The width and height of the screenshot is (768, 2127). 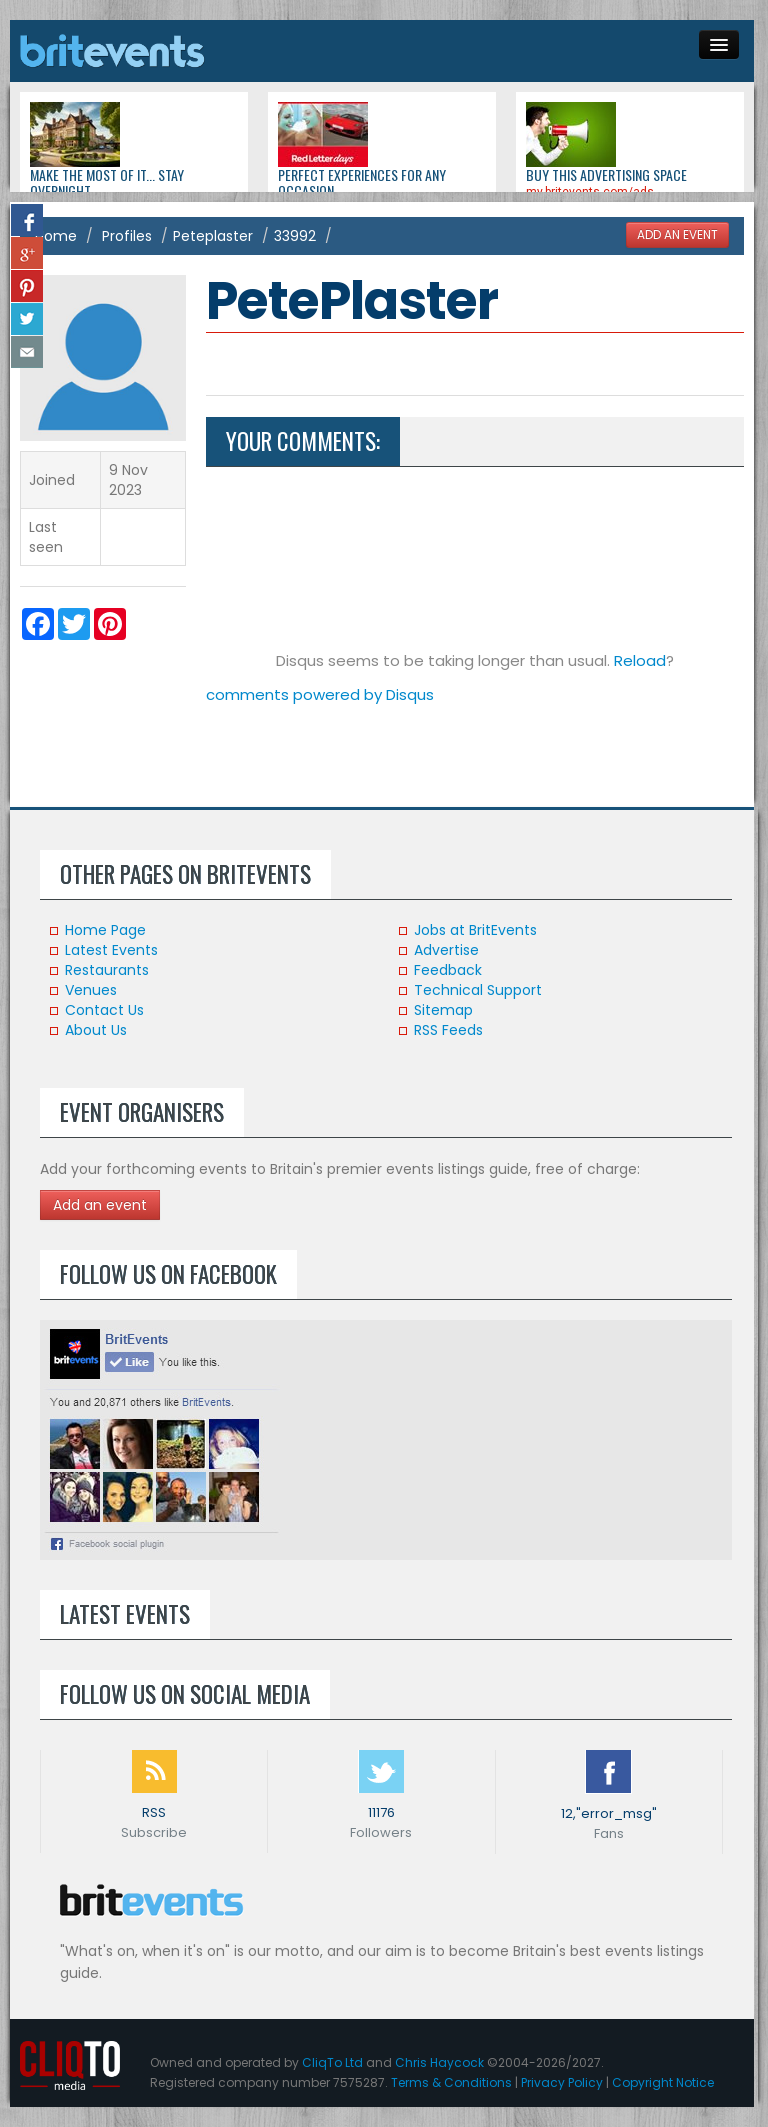 What do you see at coordinates (332, 2062) in the screenshot?
I see `CliqTo Ltd` at bounding box center [332, 2062].